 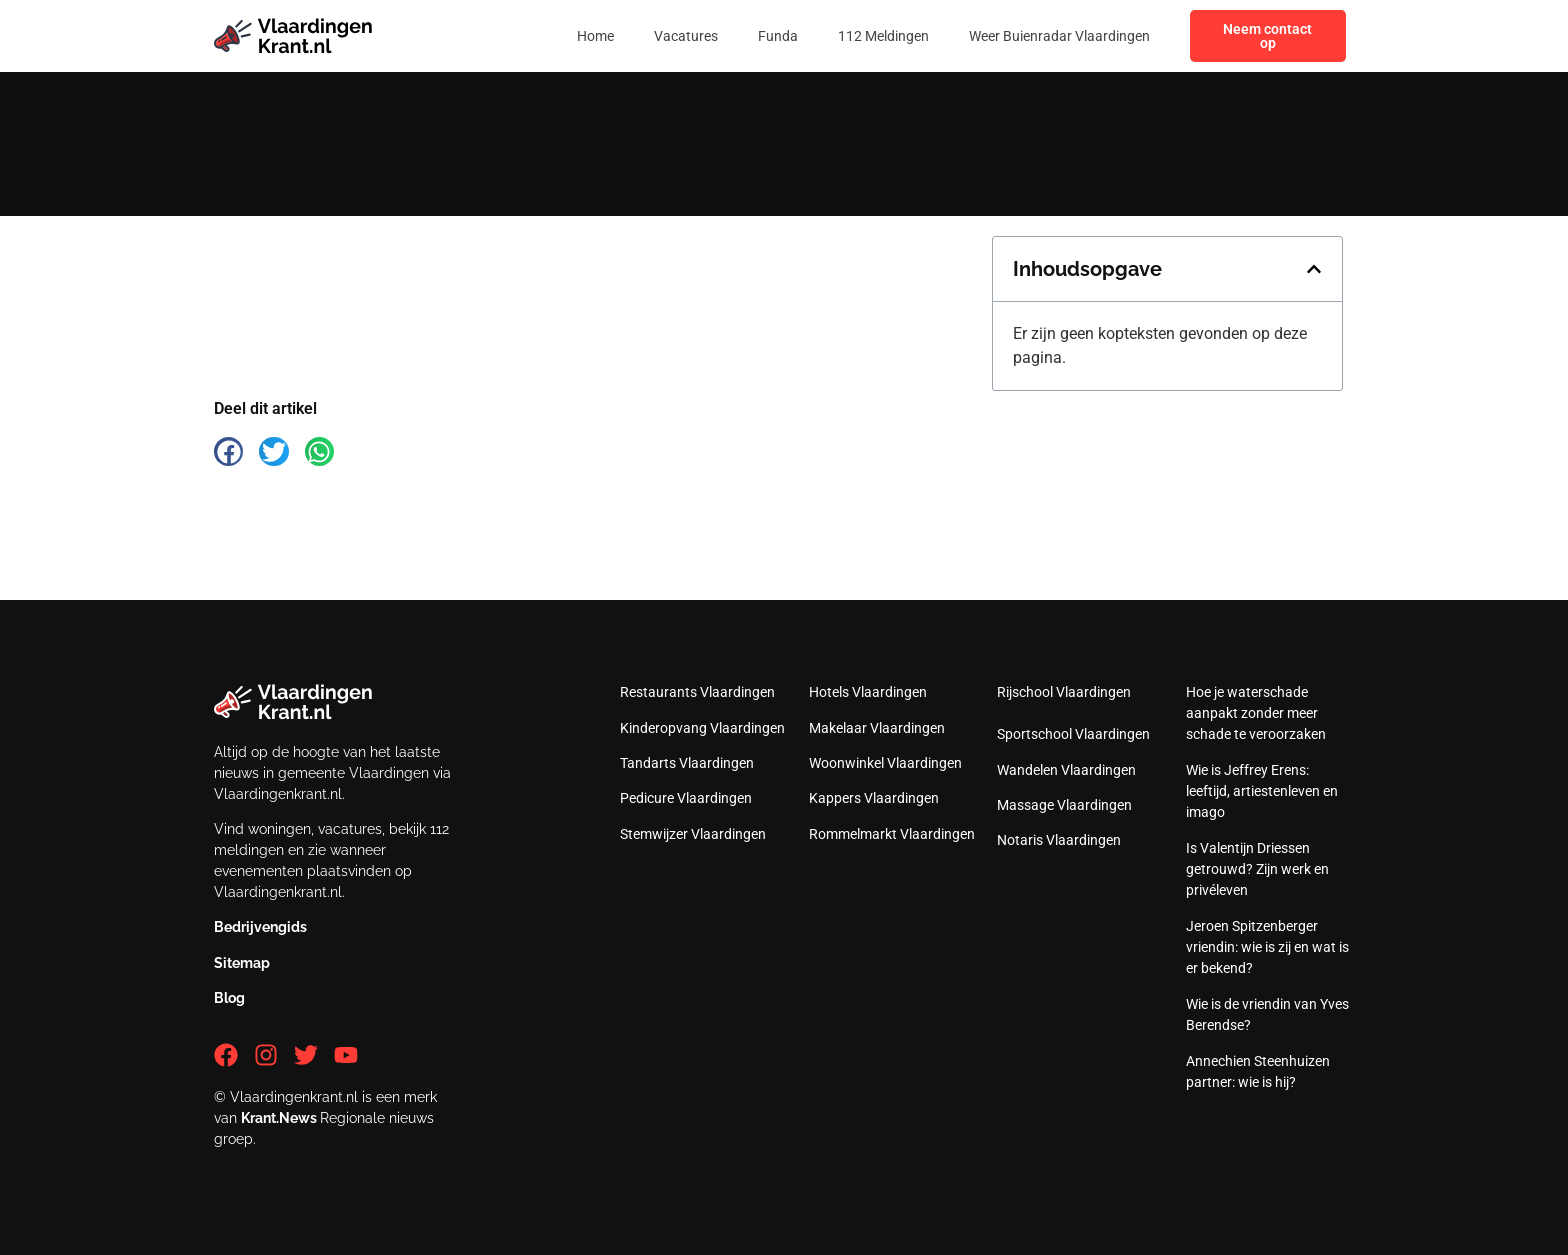 What do you see at coordinates (1059, 840) in the screenshot?
I see `Notaris Vlaardingen` at bounding box center [1059, 840].